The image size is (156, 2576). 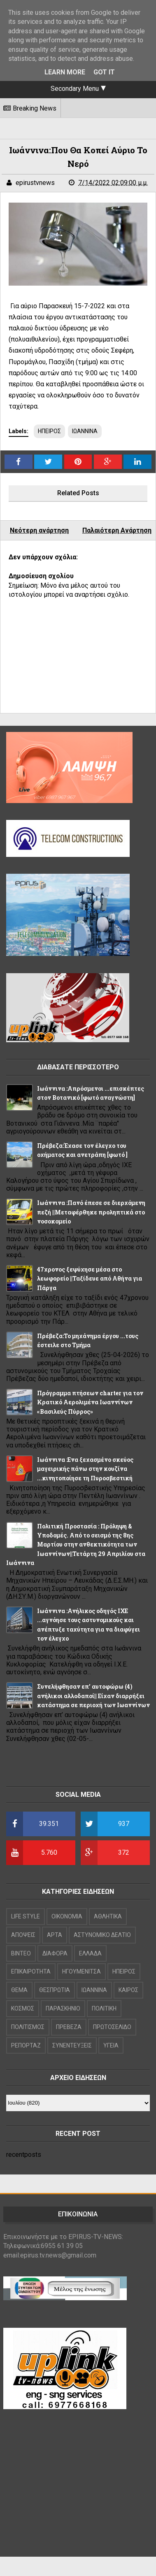 What do you see at coordinates (102, 1935) in the screenshot?
I see `ΑΣΤΥΝΟΜΙΚΟ ΔΕΛΤΙΟ` at bounding box center [102, 1935].